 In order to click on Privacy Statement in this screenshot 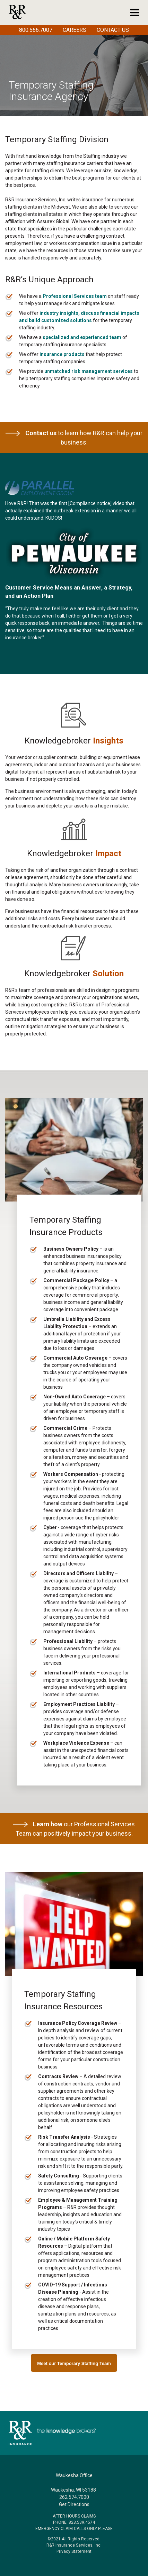, I will do `click(74, 2551)`.